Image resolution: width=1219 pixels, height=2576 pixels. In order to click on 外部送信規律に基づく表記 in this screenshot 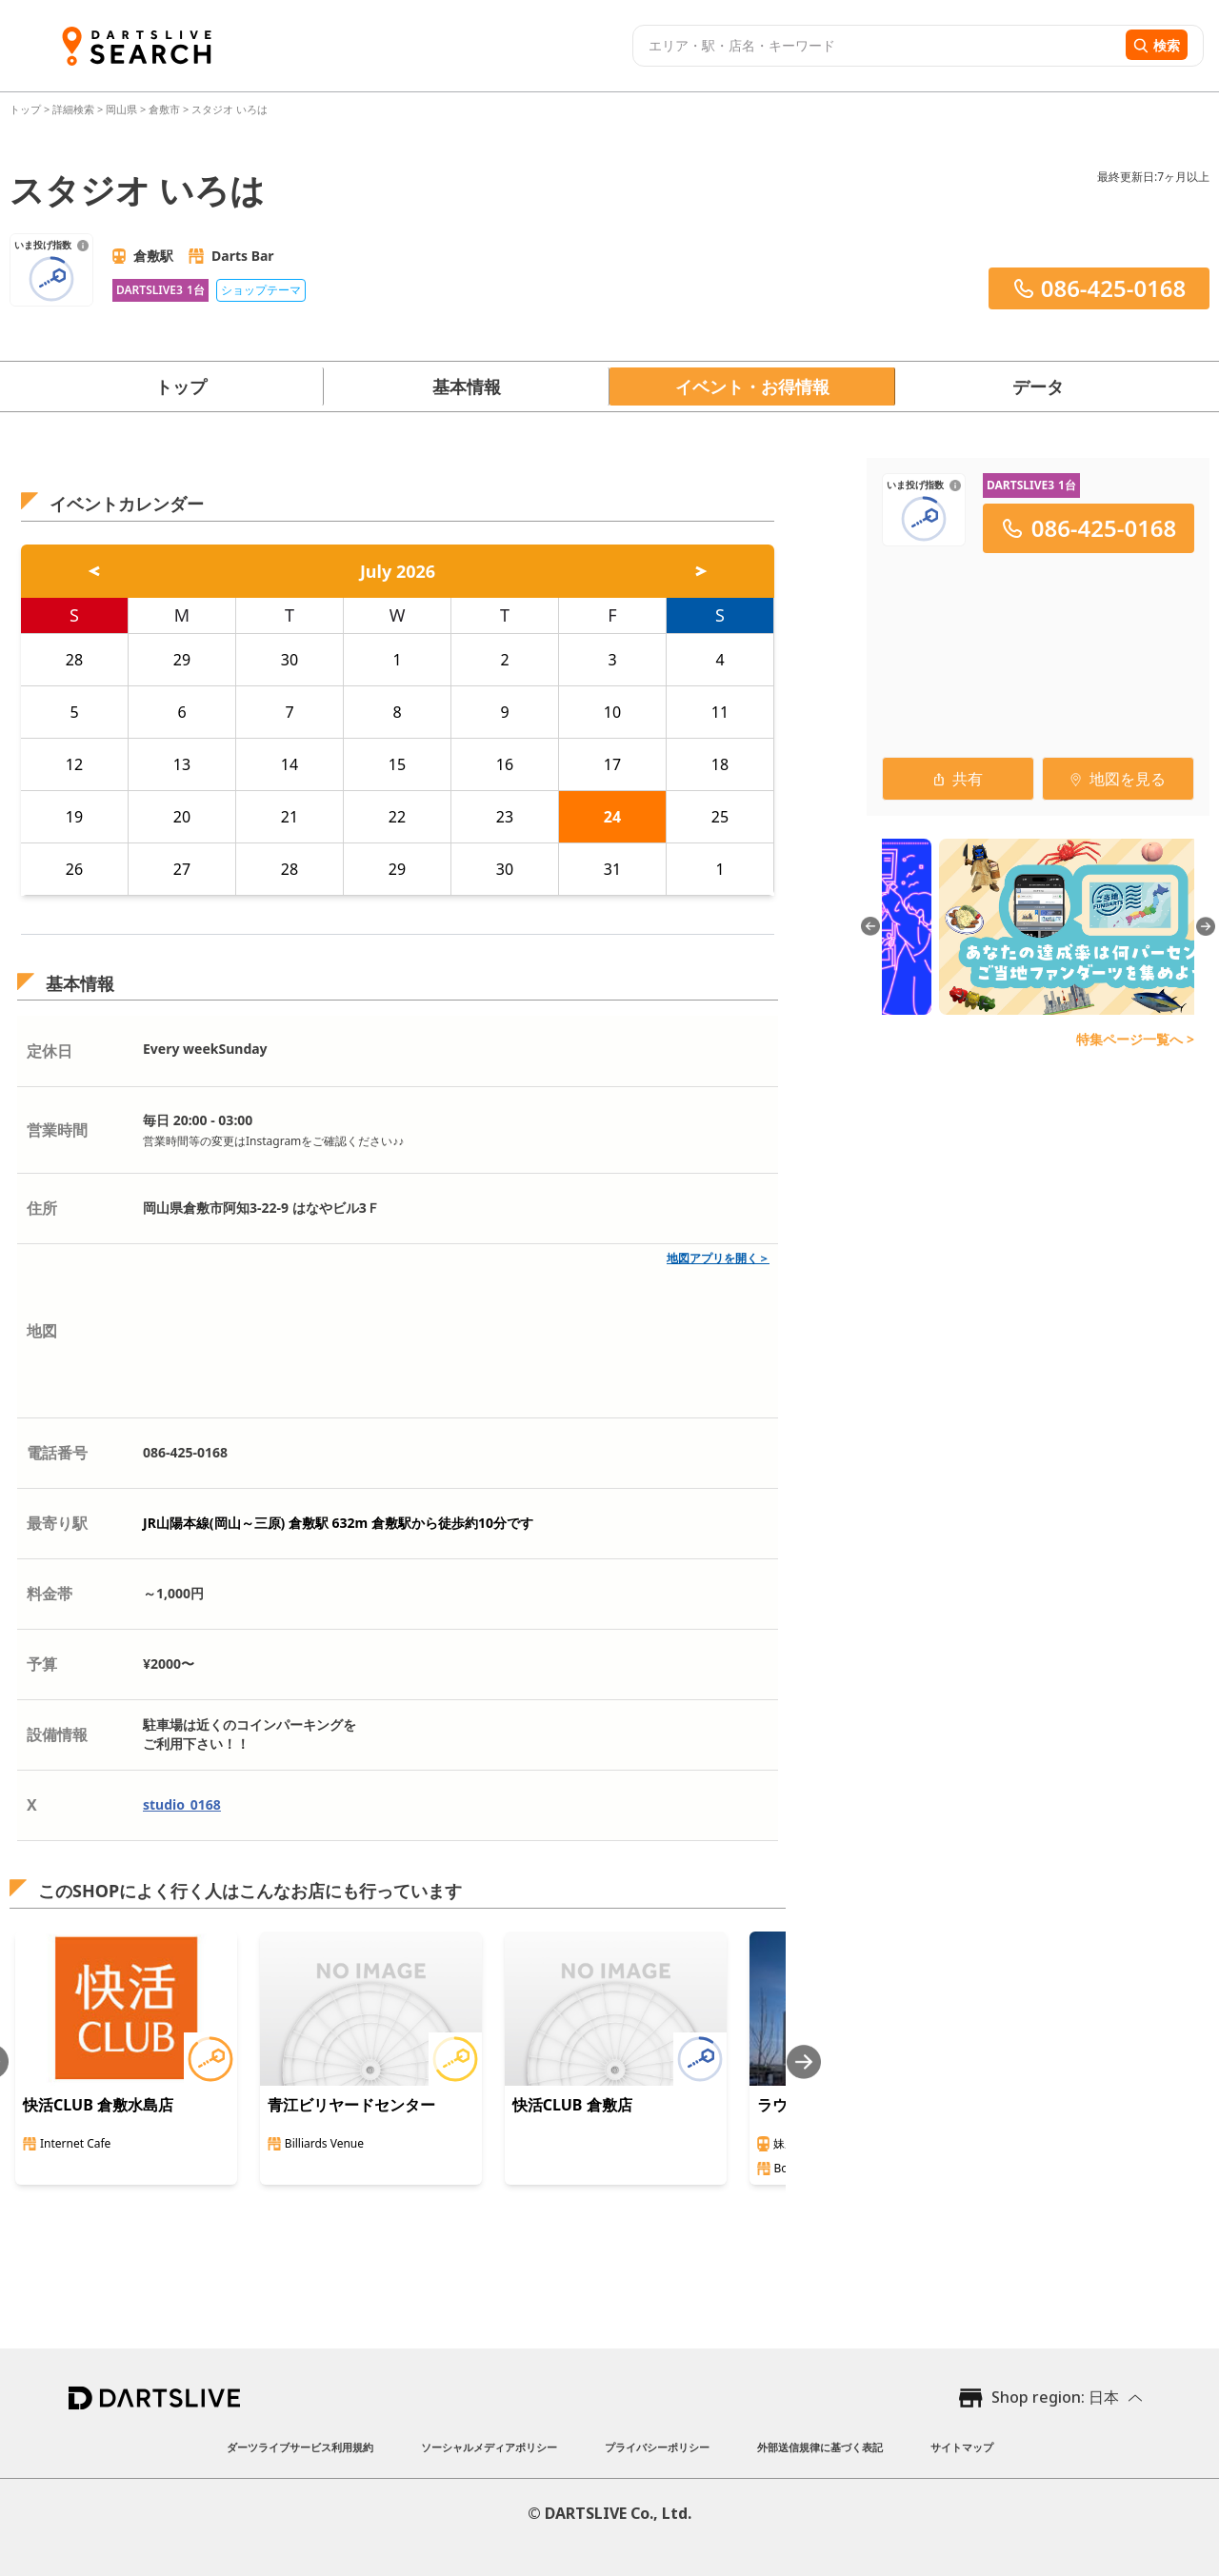, I will do `click(820, 2447)`.